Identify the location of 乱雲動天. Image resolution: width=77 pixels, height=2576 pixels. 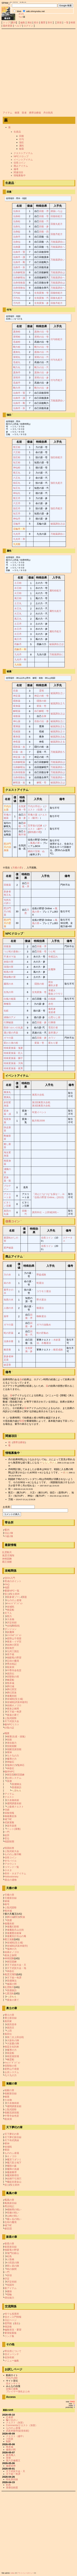
(7, 1552).